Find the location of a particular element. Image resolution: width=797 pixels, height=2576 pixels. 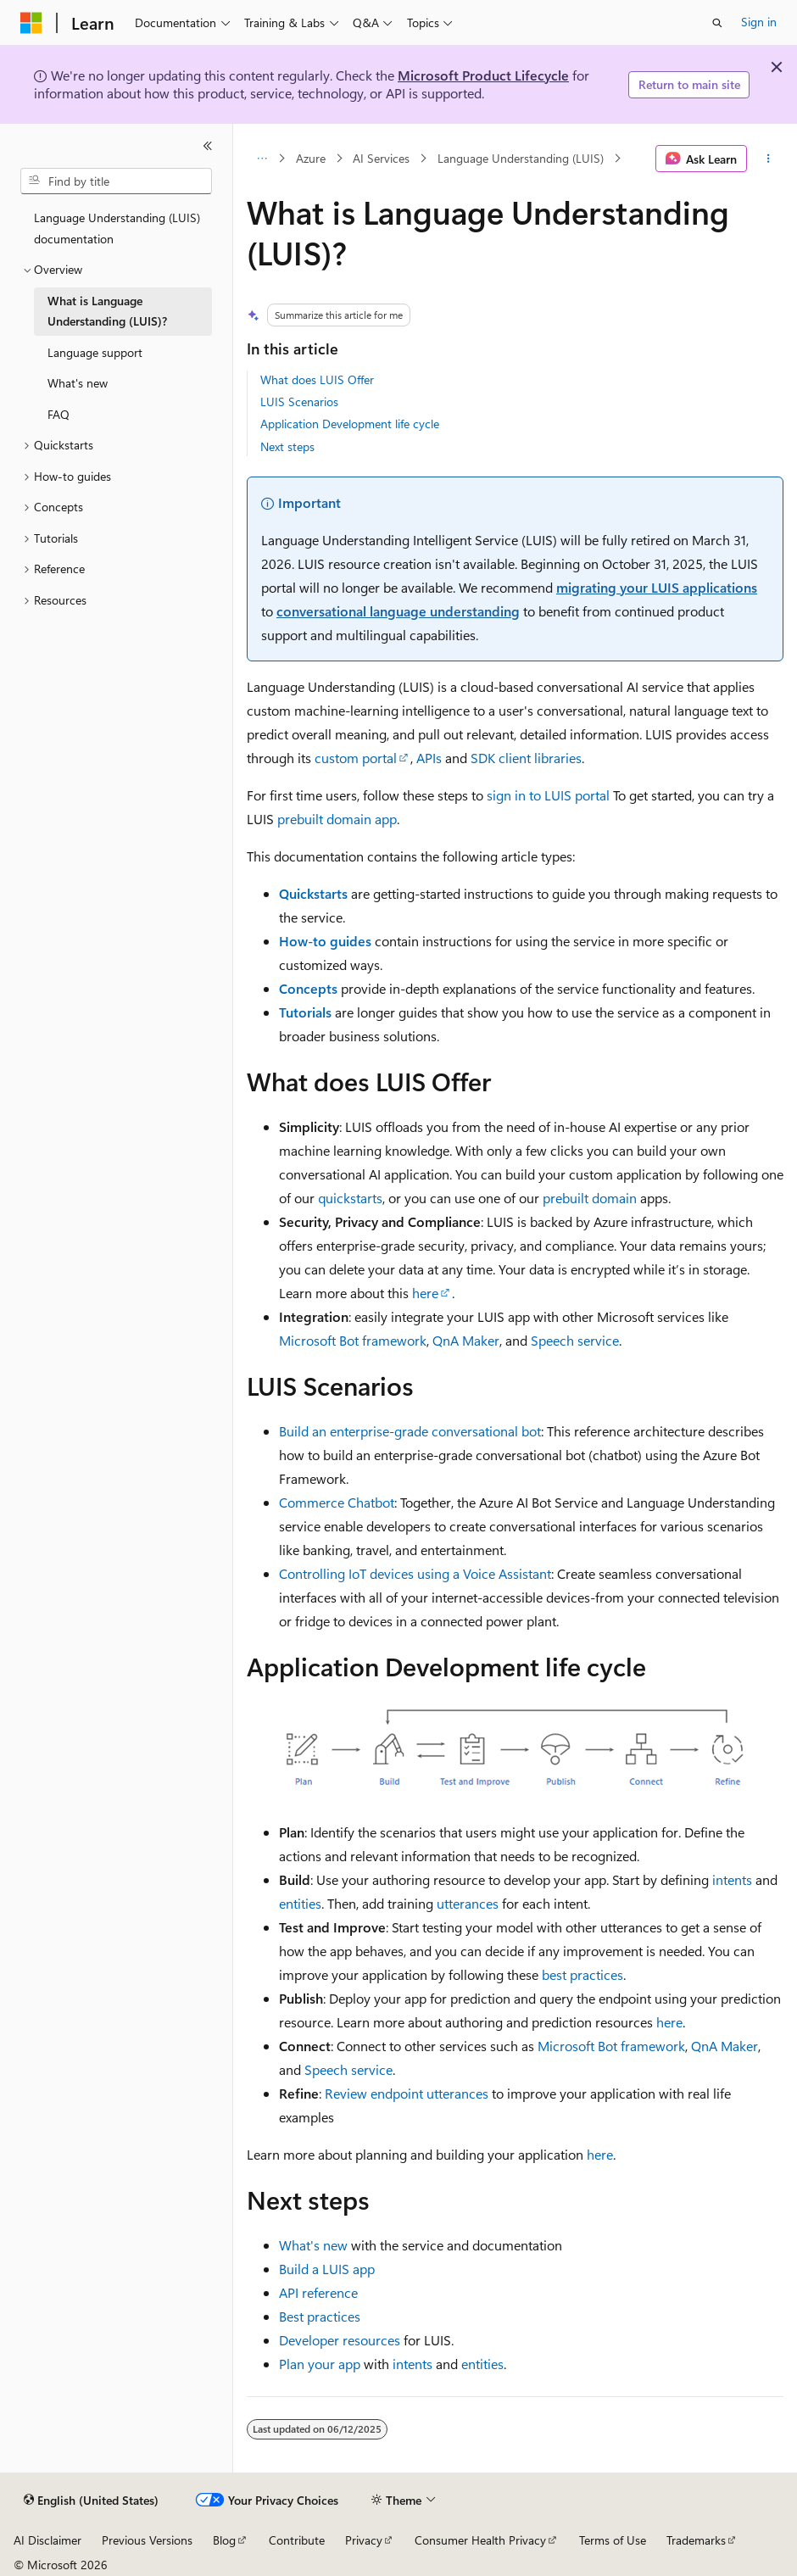

best practices is located at coordinates (582, 1974).